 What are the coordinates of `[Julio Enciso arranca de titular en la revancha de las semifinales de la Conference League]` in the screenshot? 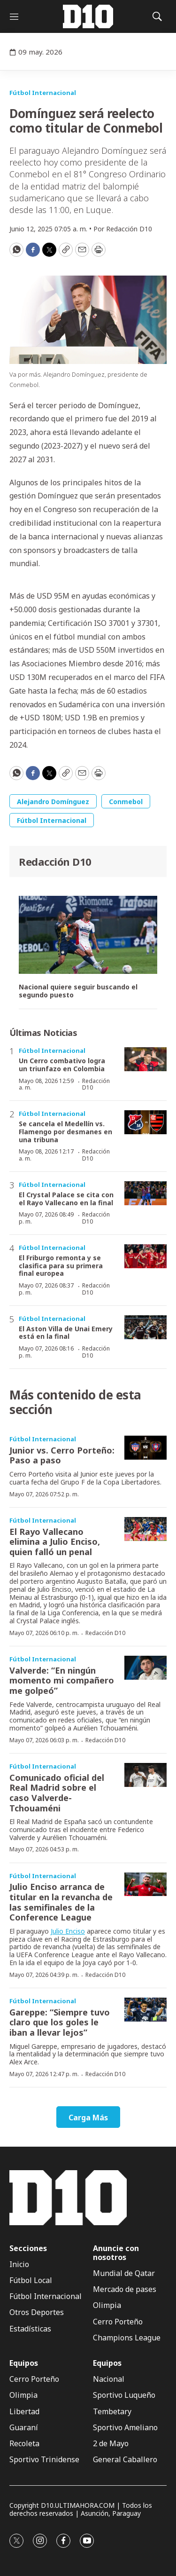 It's located at (145, 1884).